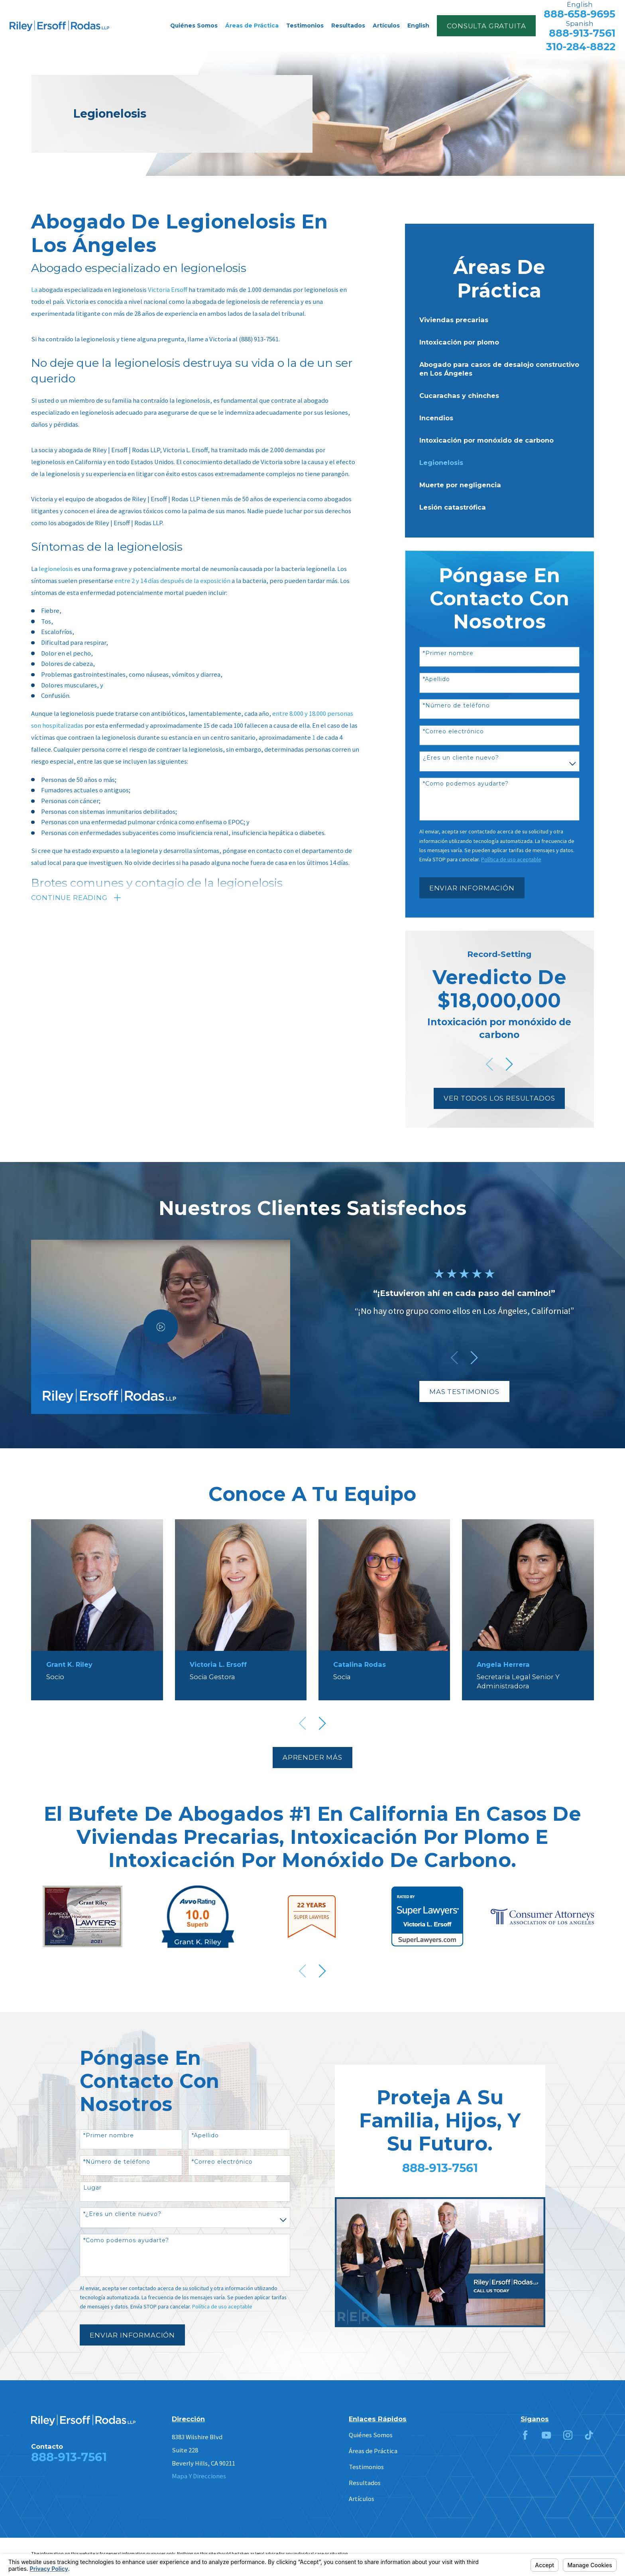  What do you see at coordinates (371, 2435) in the screenshot?
I see `Quiénes Somos` at bounding box center [371, 2435].